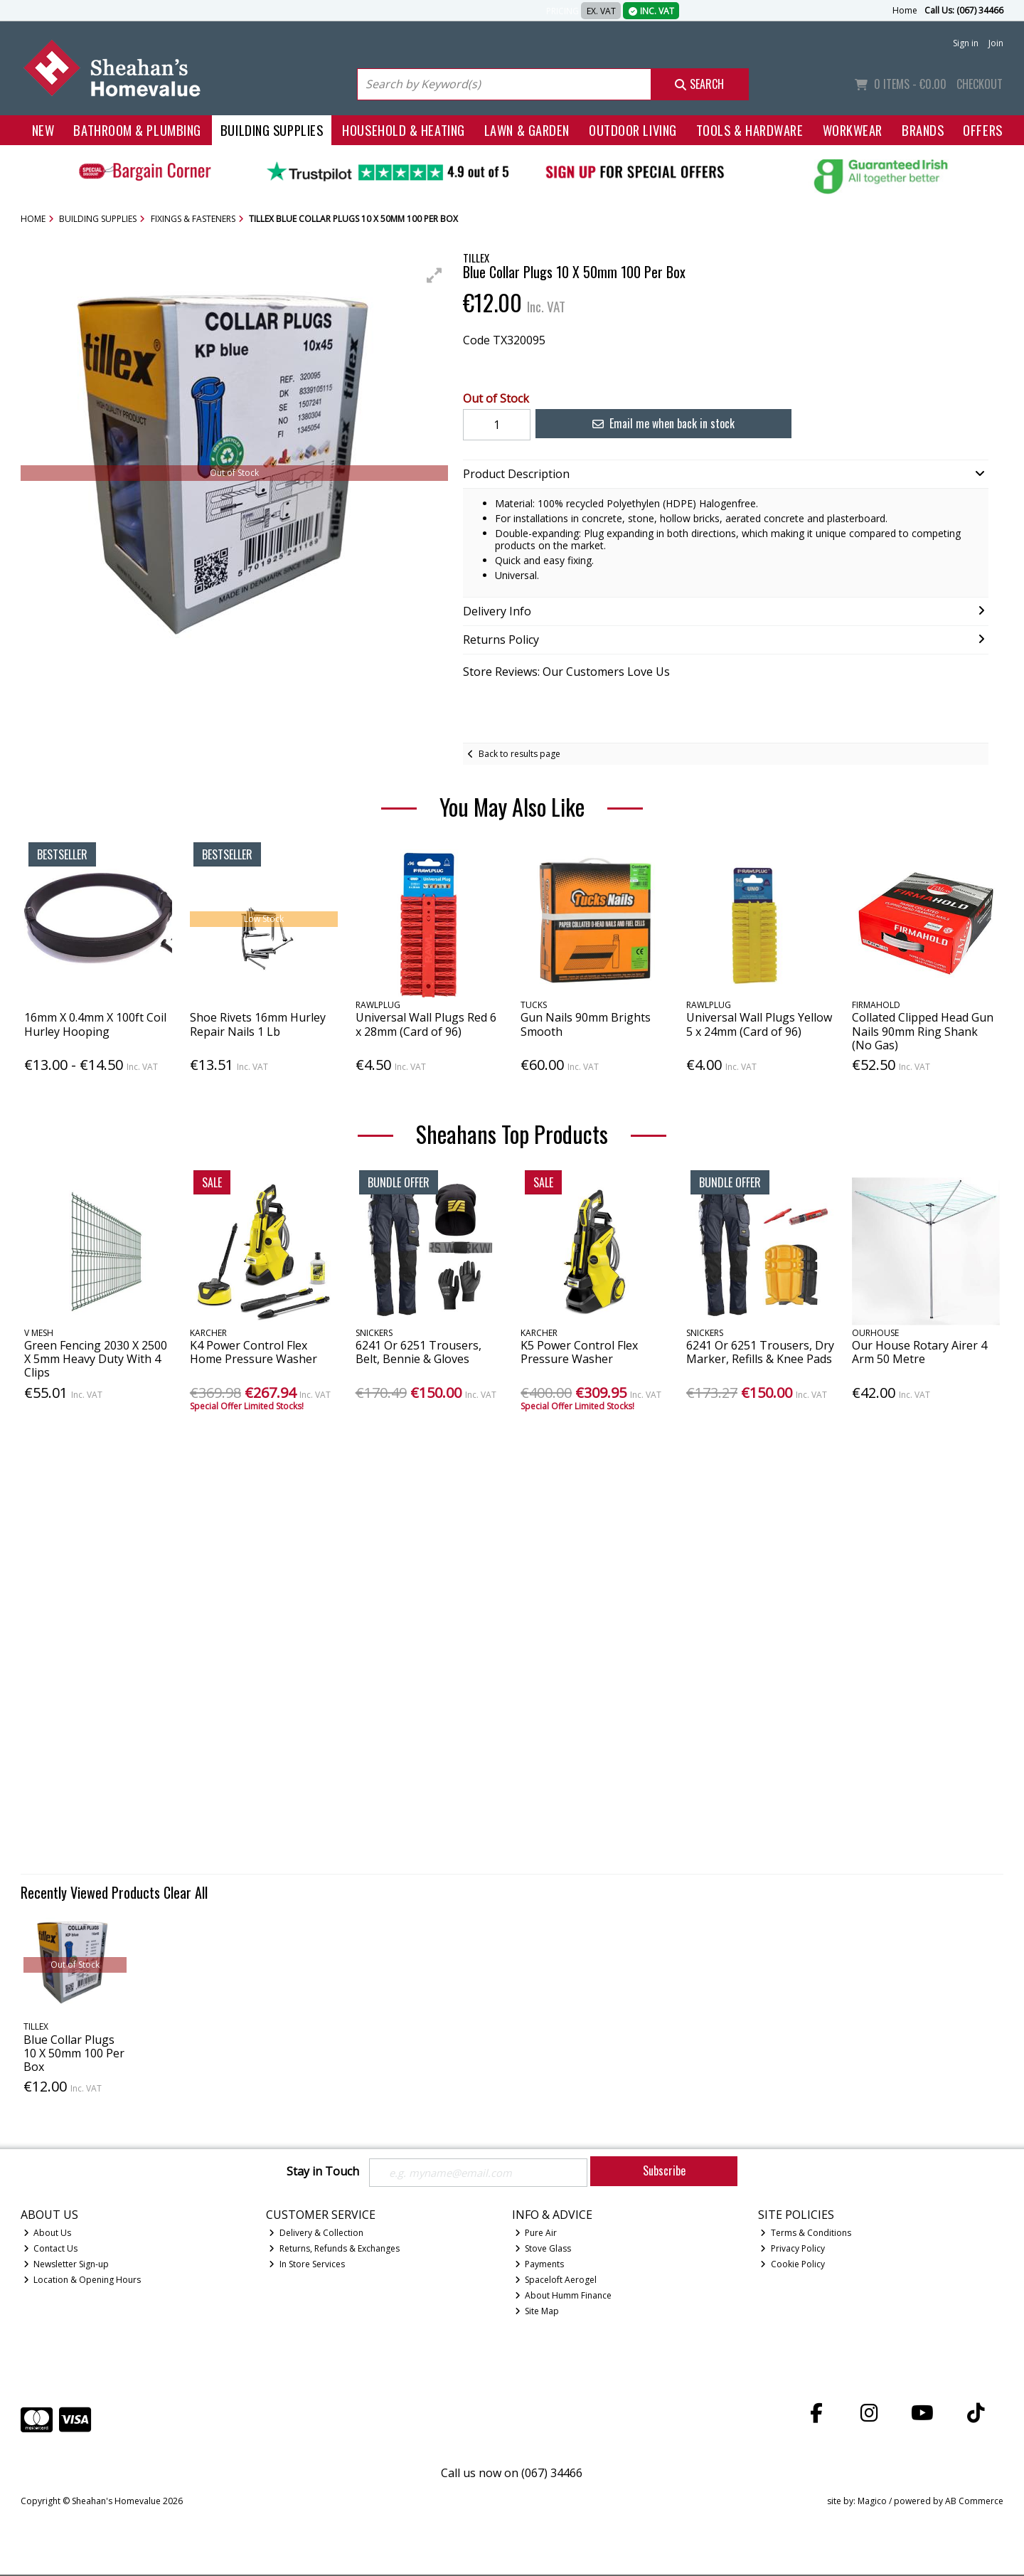  I want to click on Pure Air, so click(536, 2234).